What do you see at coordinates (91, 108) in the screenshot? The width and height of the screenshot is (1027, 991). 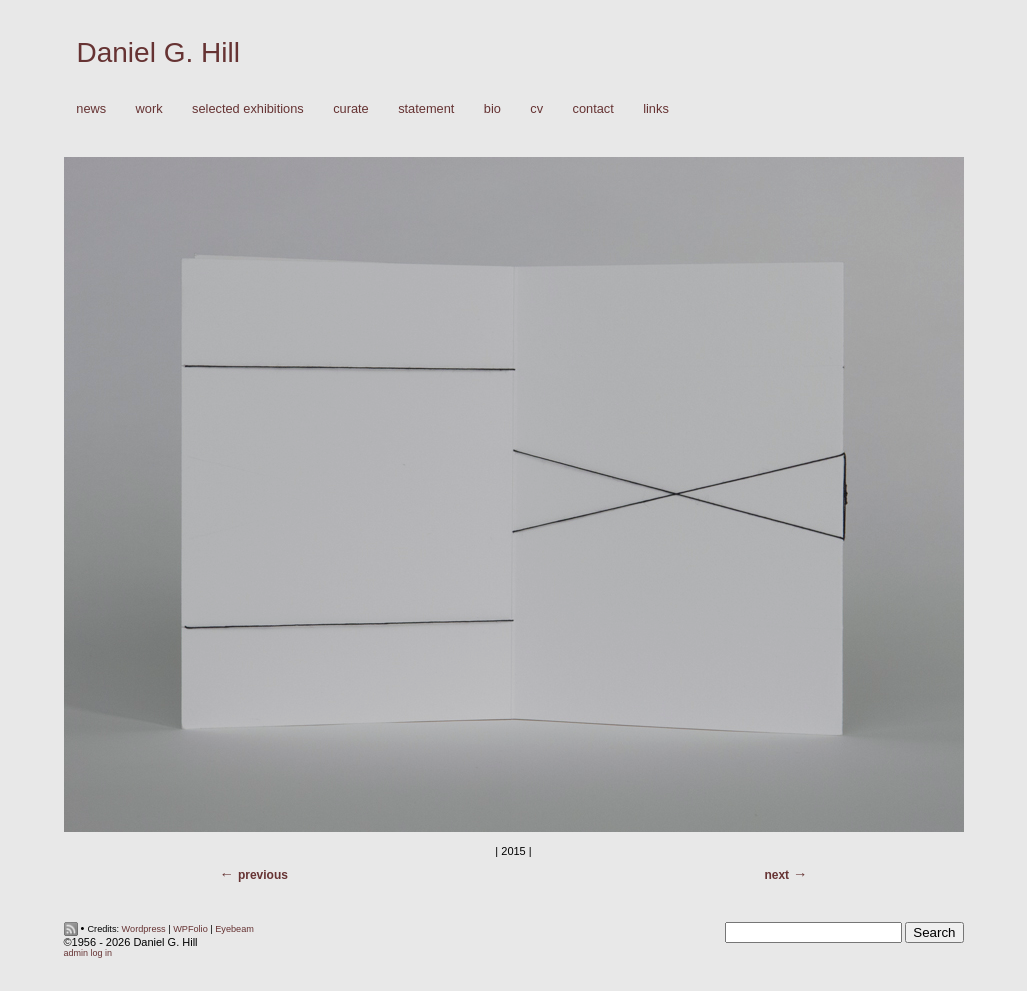 I see `News` at bounding box center [91, 108].